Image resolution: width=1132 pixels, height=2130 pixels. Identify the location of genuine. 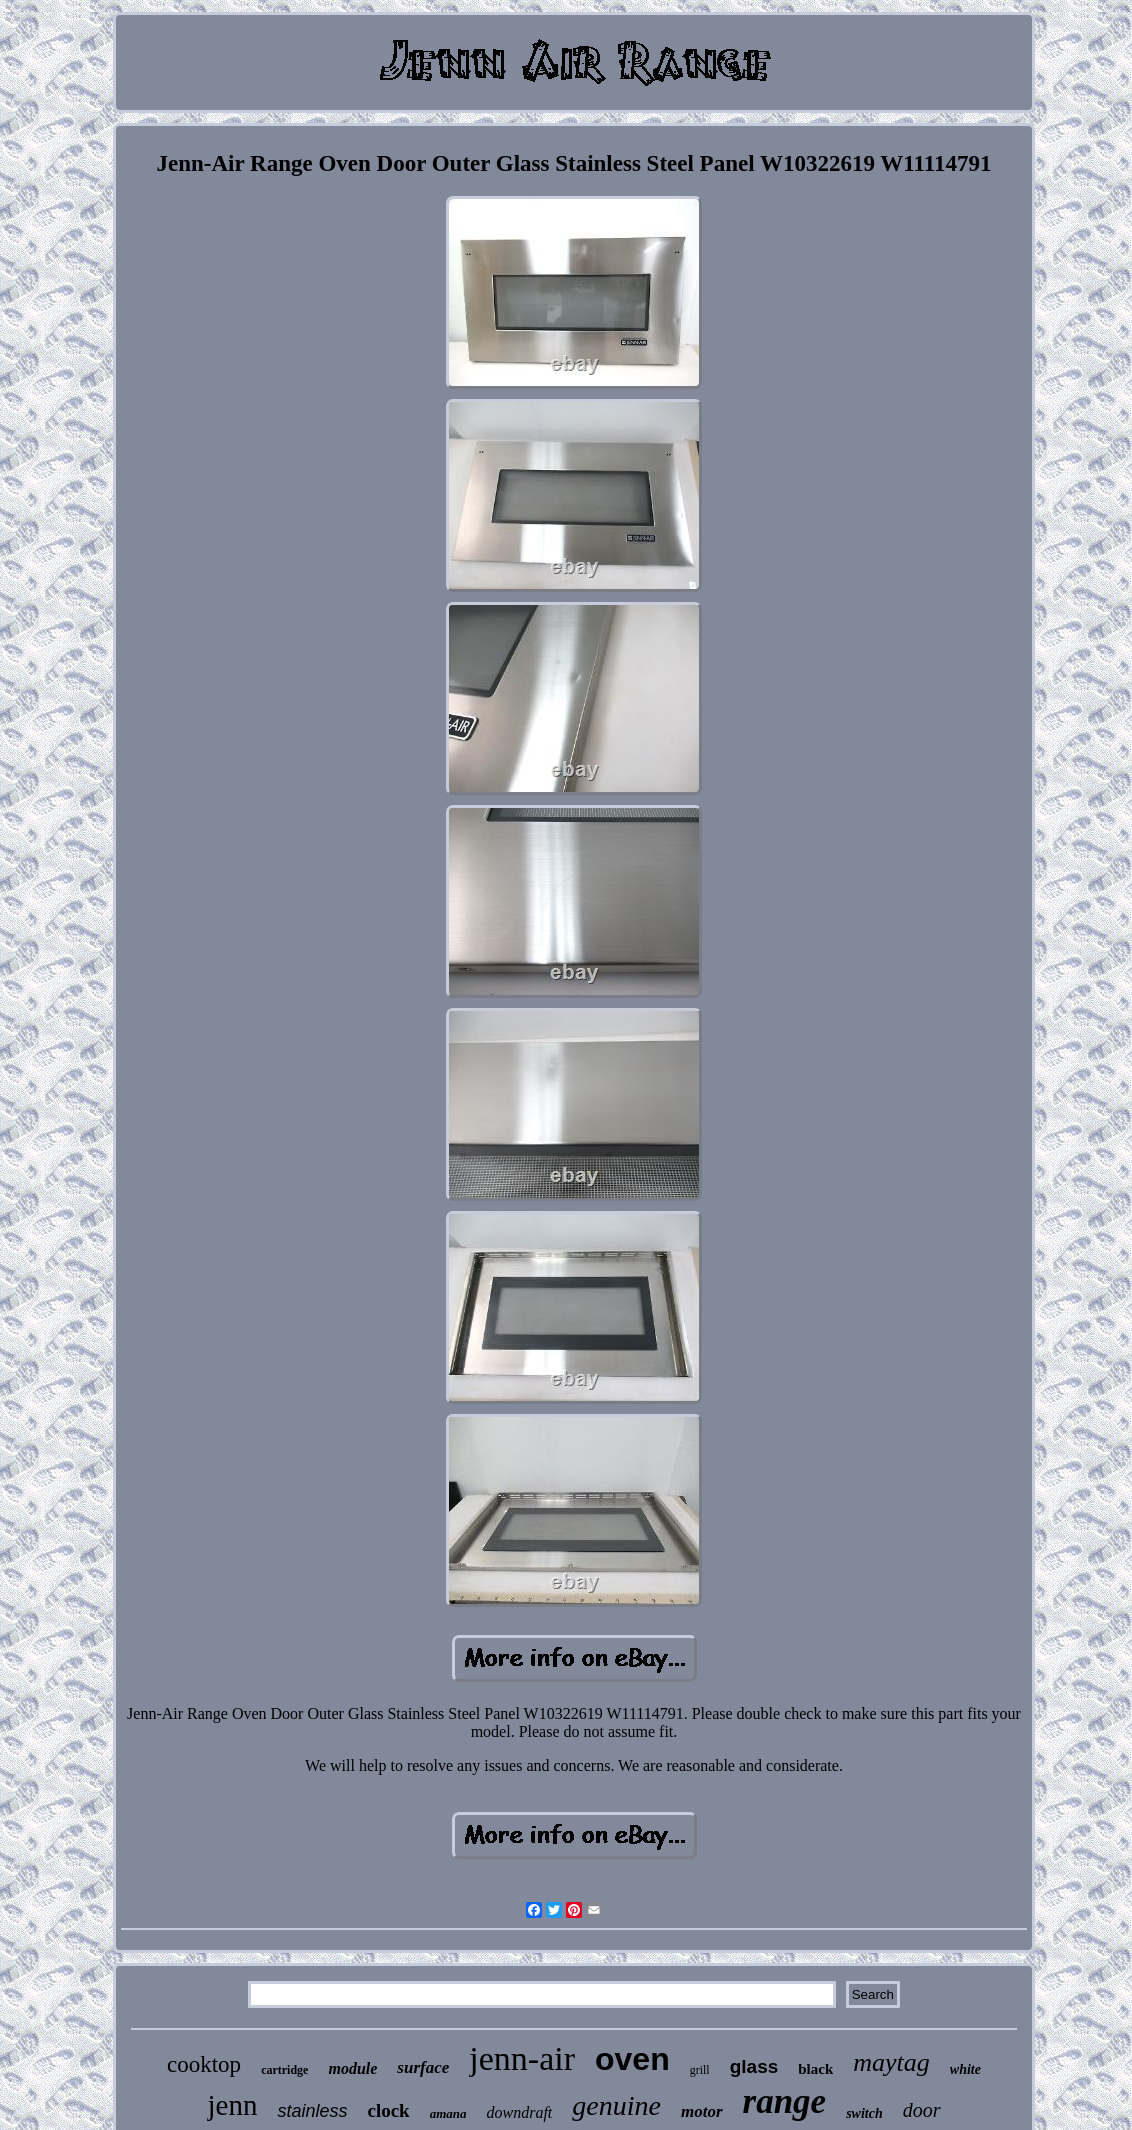
(616, 2105).